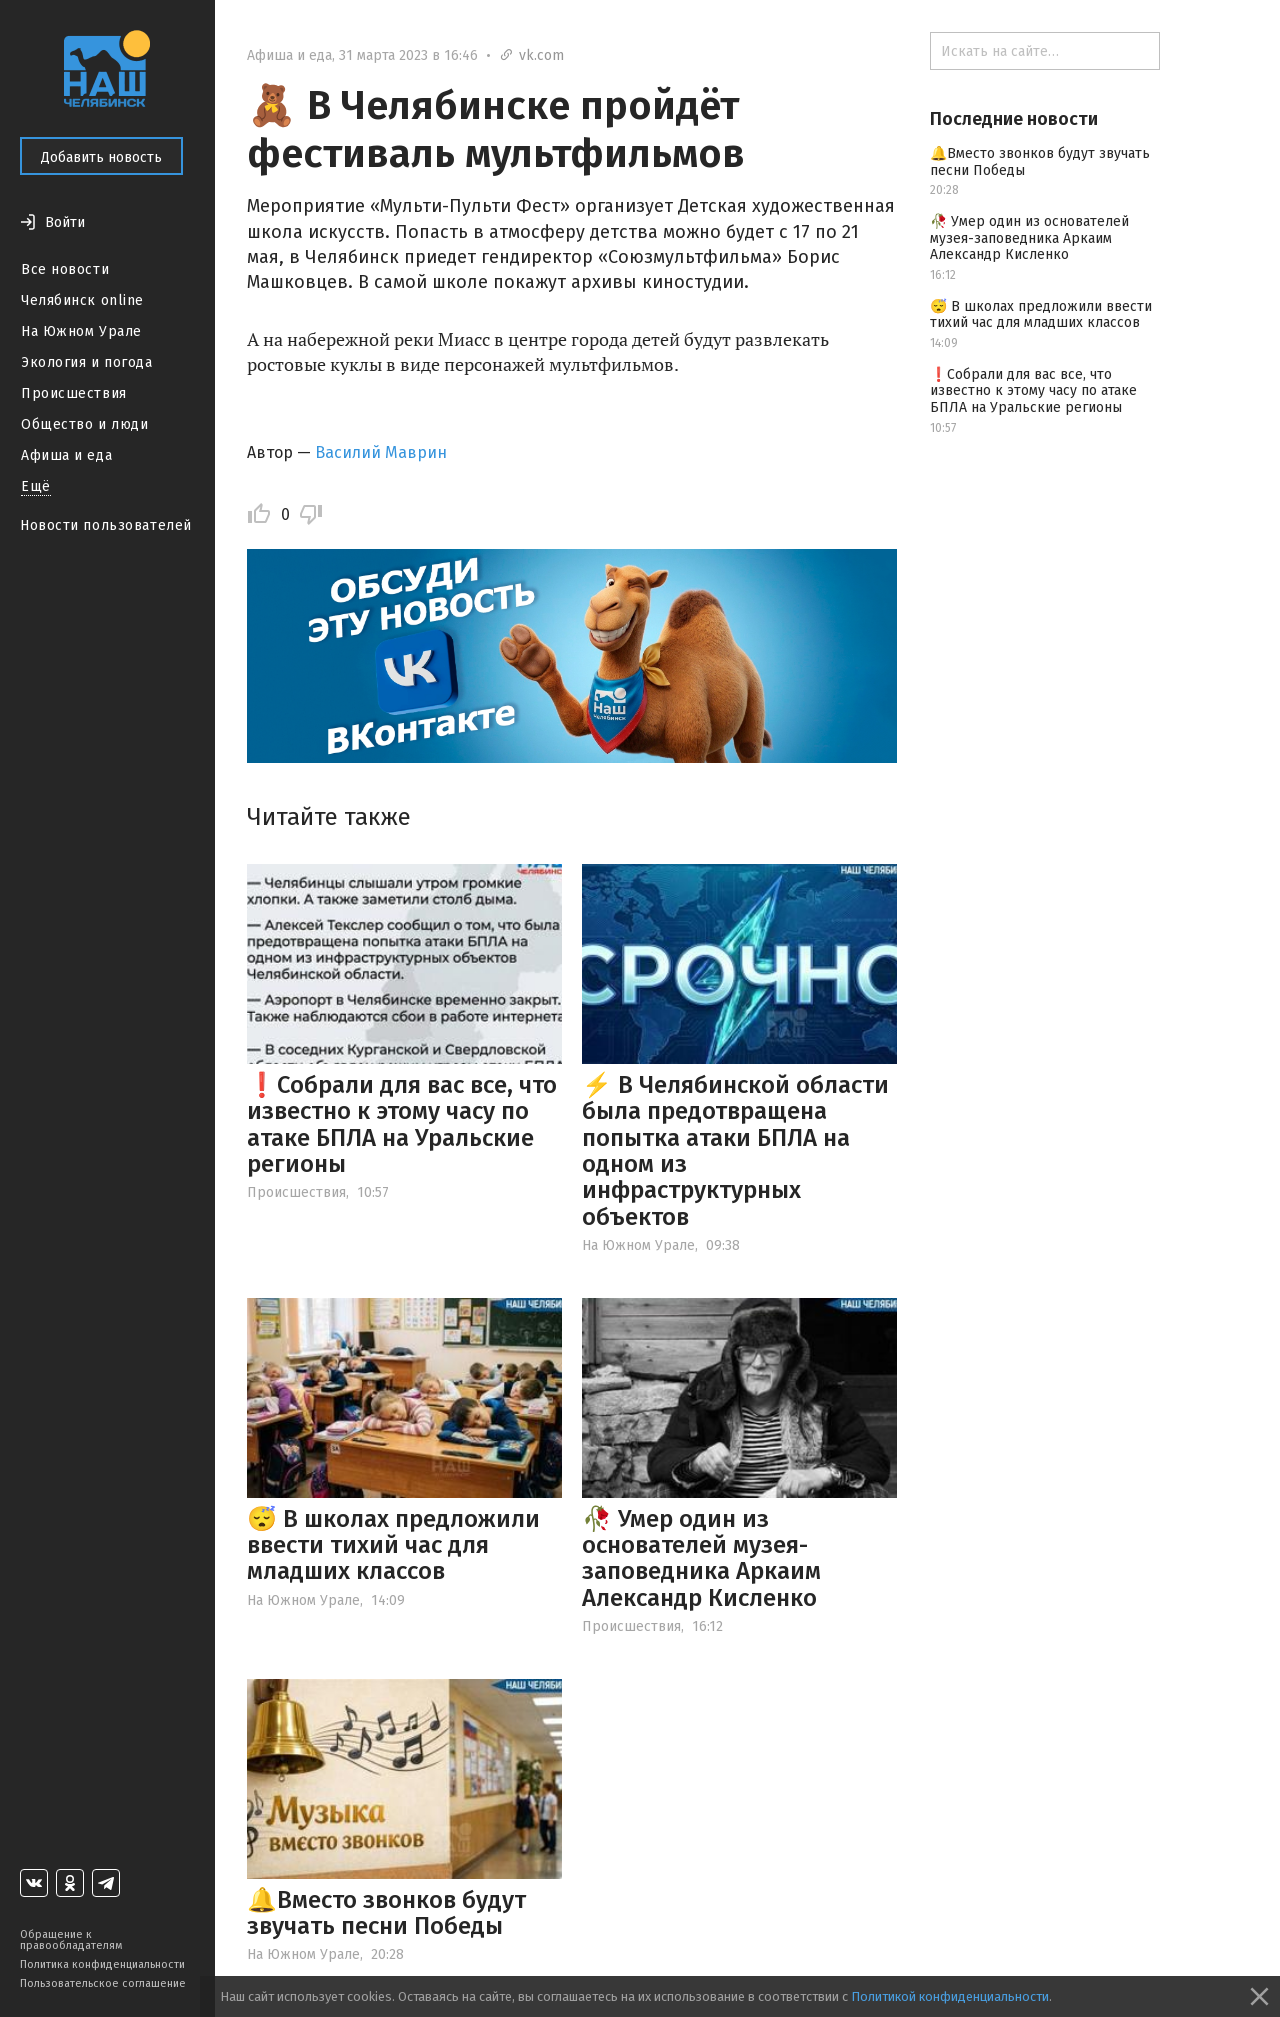 This screenshot has height=2017, width=1280. What do you see at coordinates (66, 455) in the screenshot?
I see `Афиша и еда` at bounding box center [66, 455].